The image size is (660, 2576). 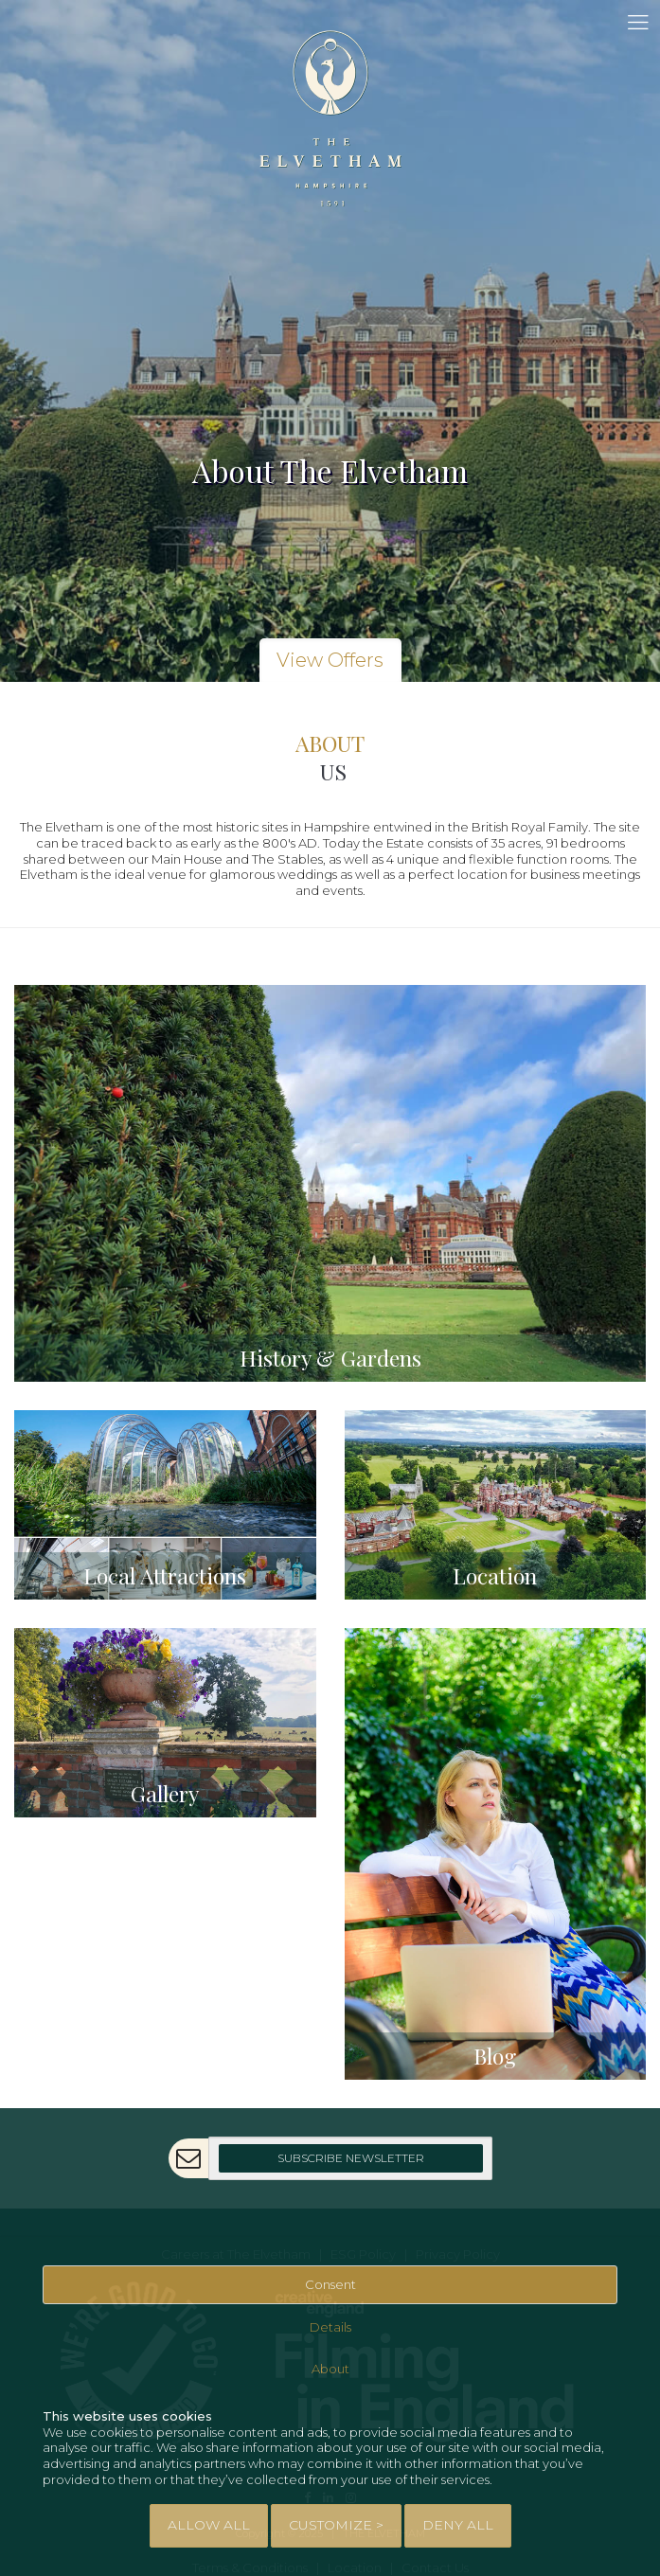 I want to click on Allow All, so click(x=209, y=2524).